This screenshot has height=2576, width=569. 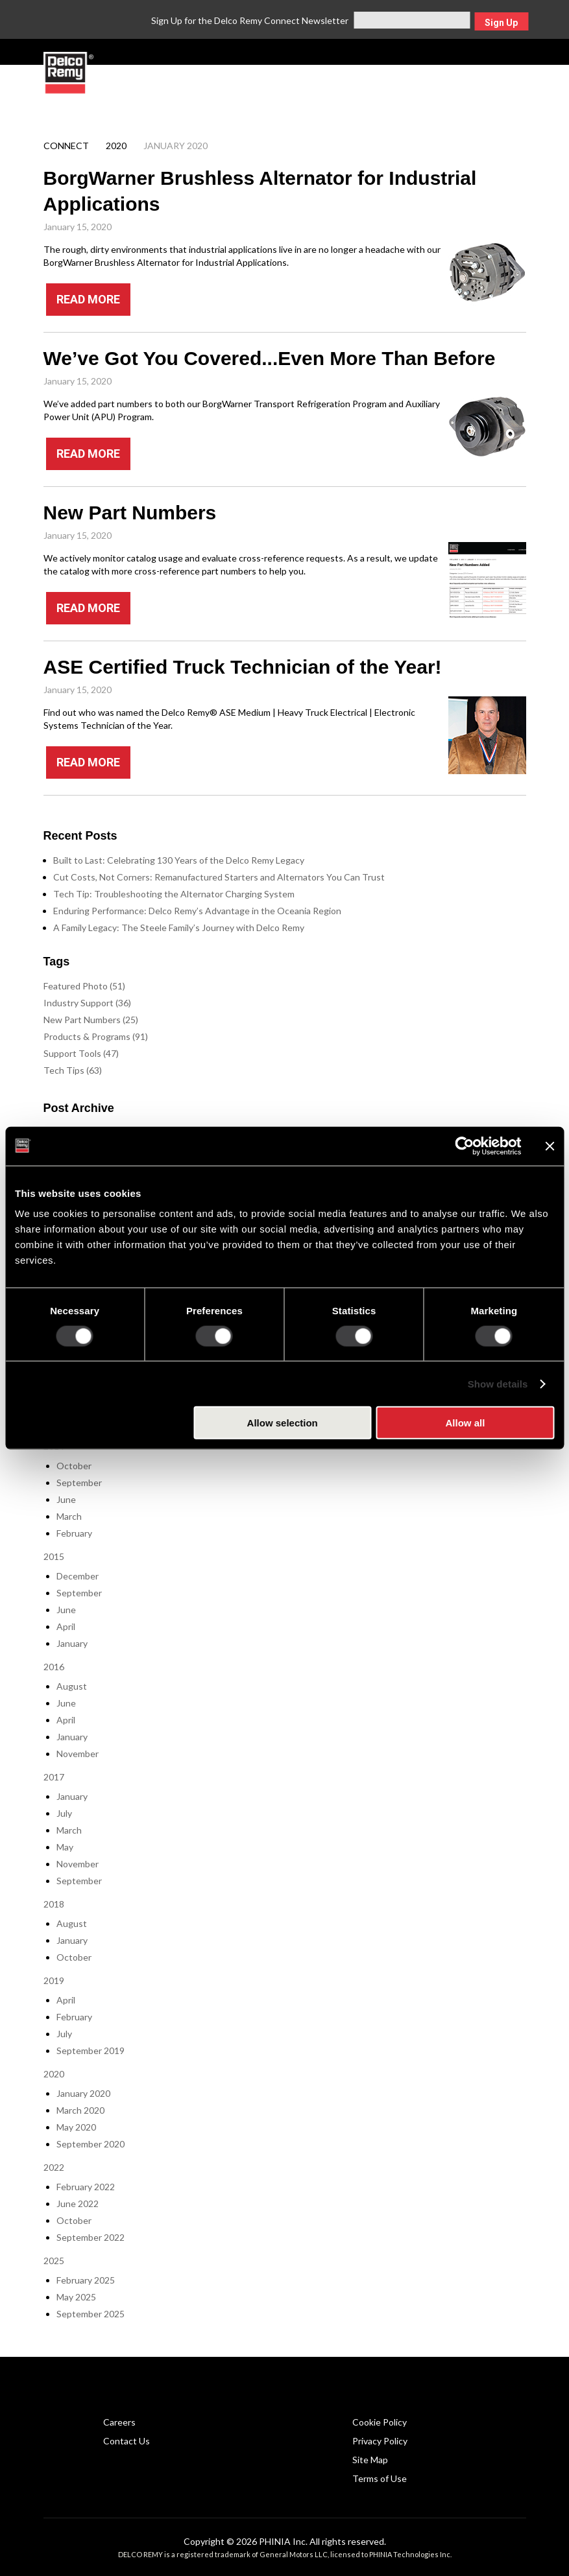 I want to click on Tech Tip: Troubleshooting the Alternator Charging System, so click(x=174, y=893).